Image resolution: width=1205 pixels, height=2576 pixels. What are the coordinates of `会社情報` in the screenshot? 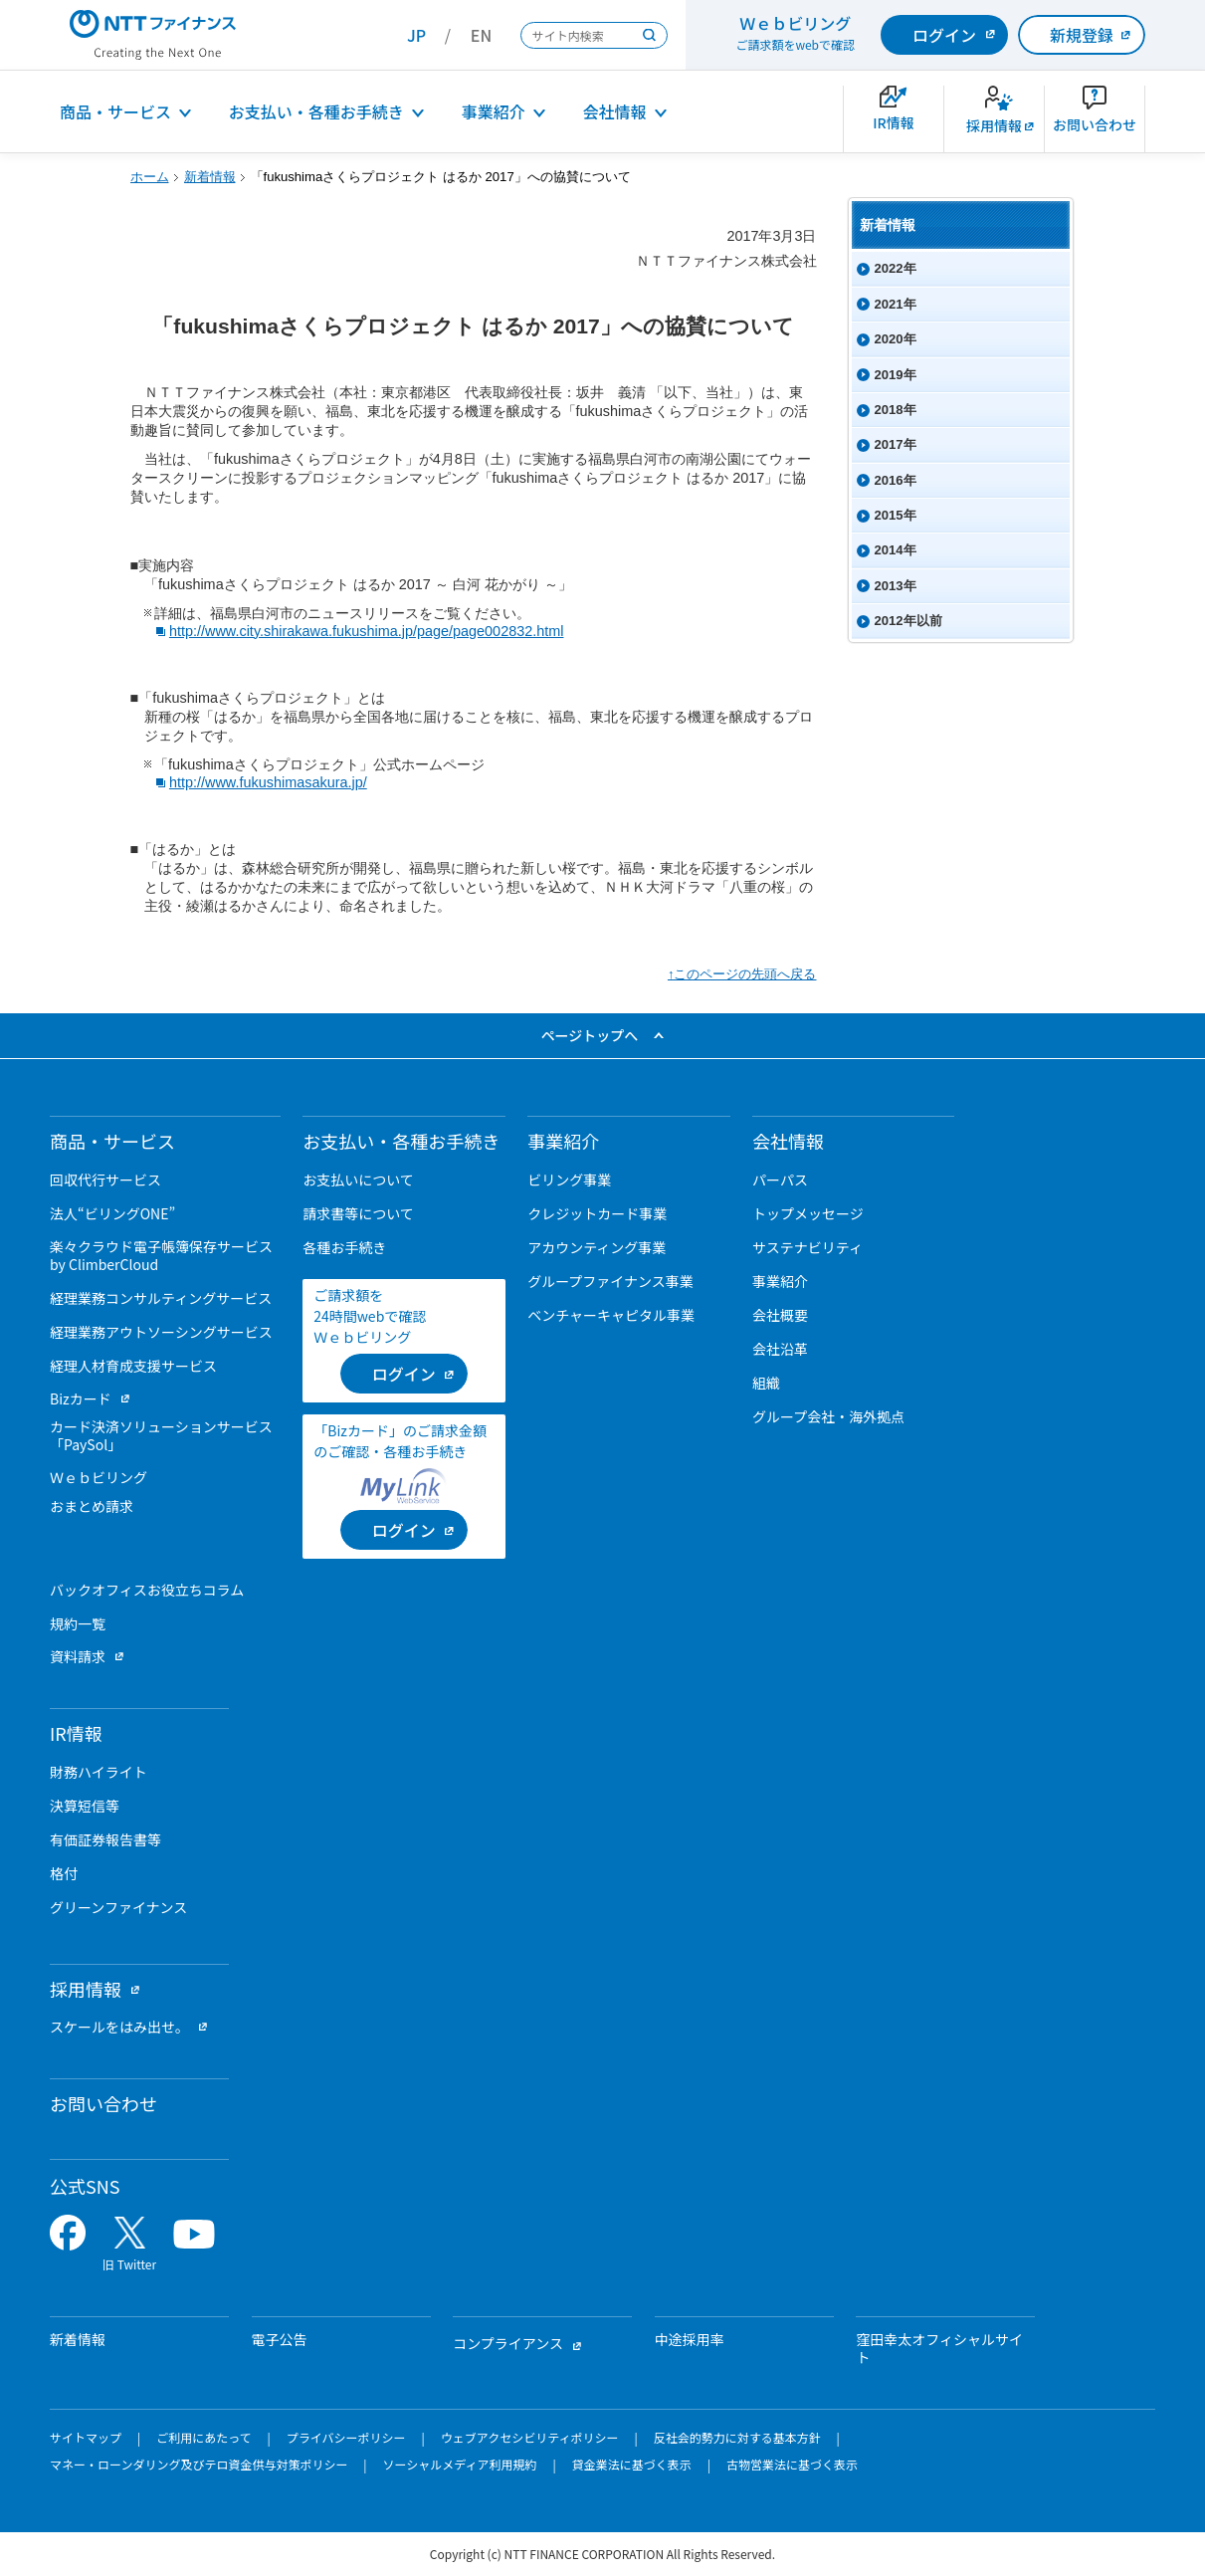 It's located at (615, 111).